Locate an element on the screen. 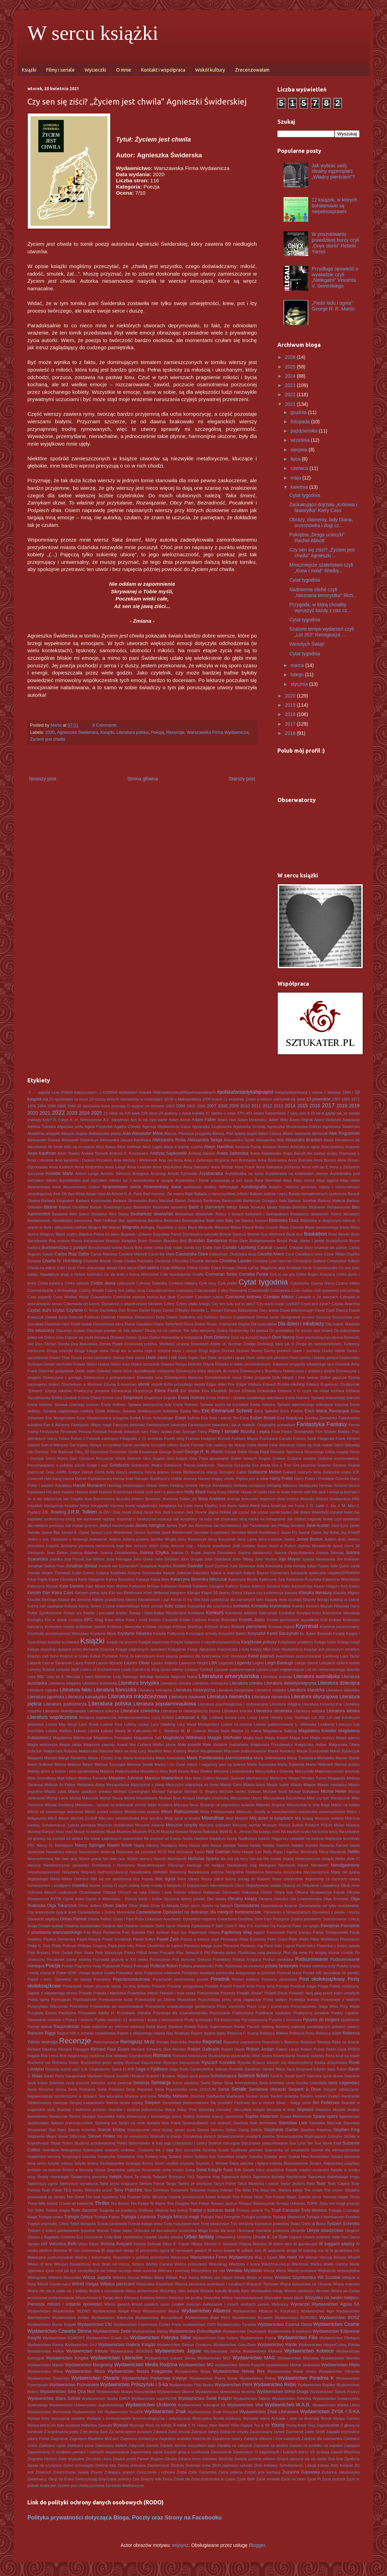 The height and width of the screenshot is (2576, 387). Blake Crouch is located at coordinates (266, 1227).